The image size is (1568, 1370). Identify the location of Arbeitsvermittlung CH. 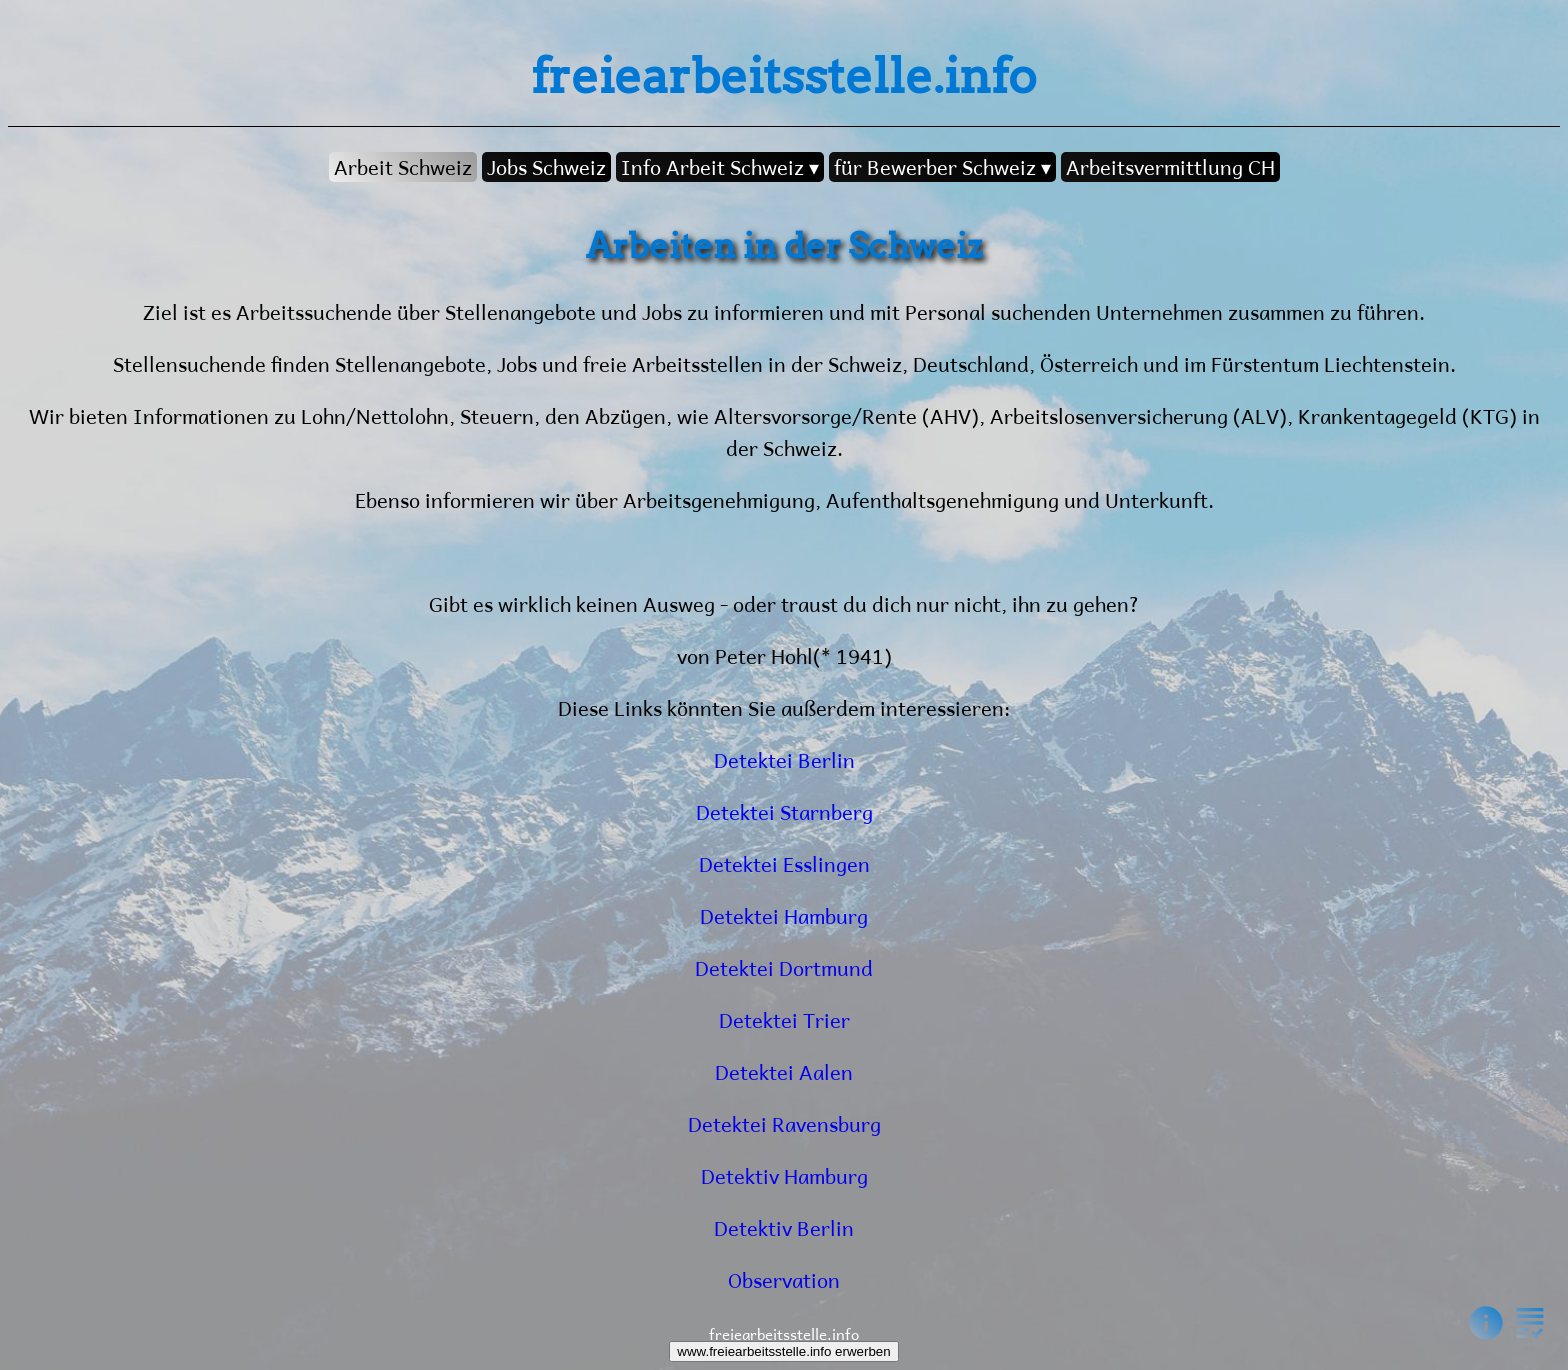
(1170, 167).